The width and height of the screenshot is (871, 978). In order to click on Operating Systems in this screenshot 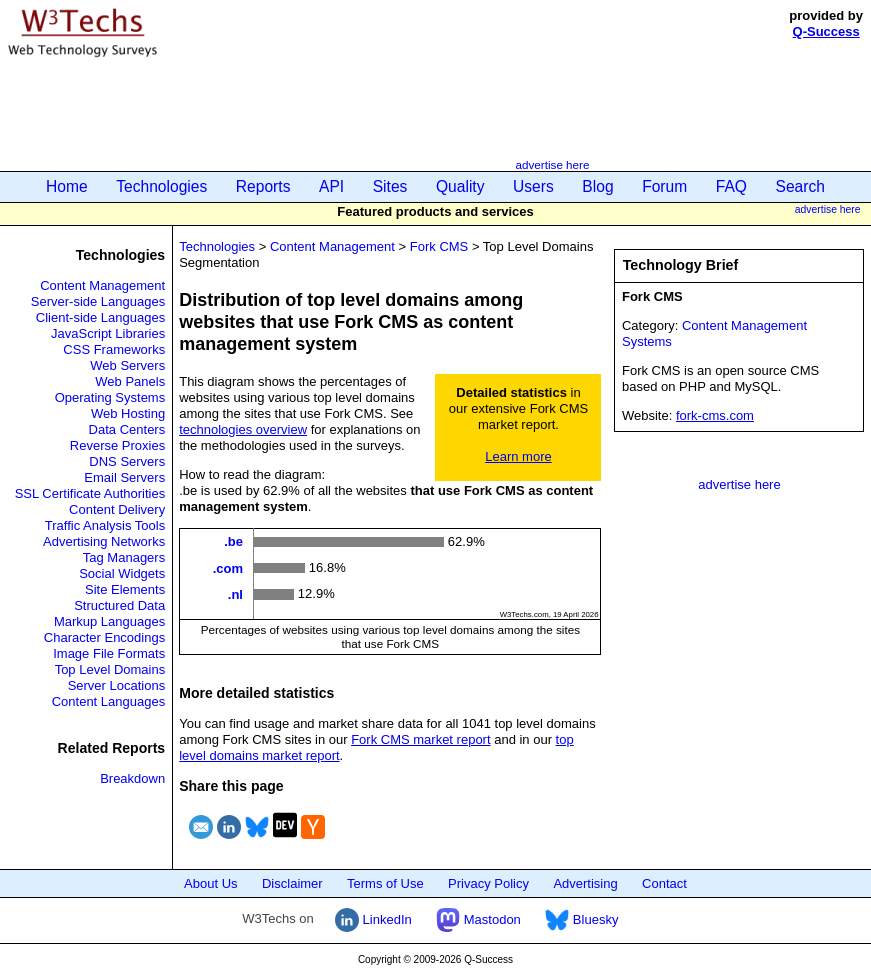, I will do `click(110, 397)`.